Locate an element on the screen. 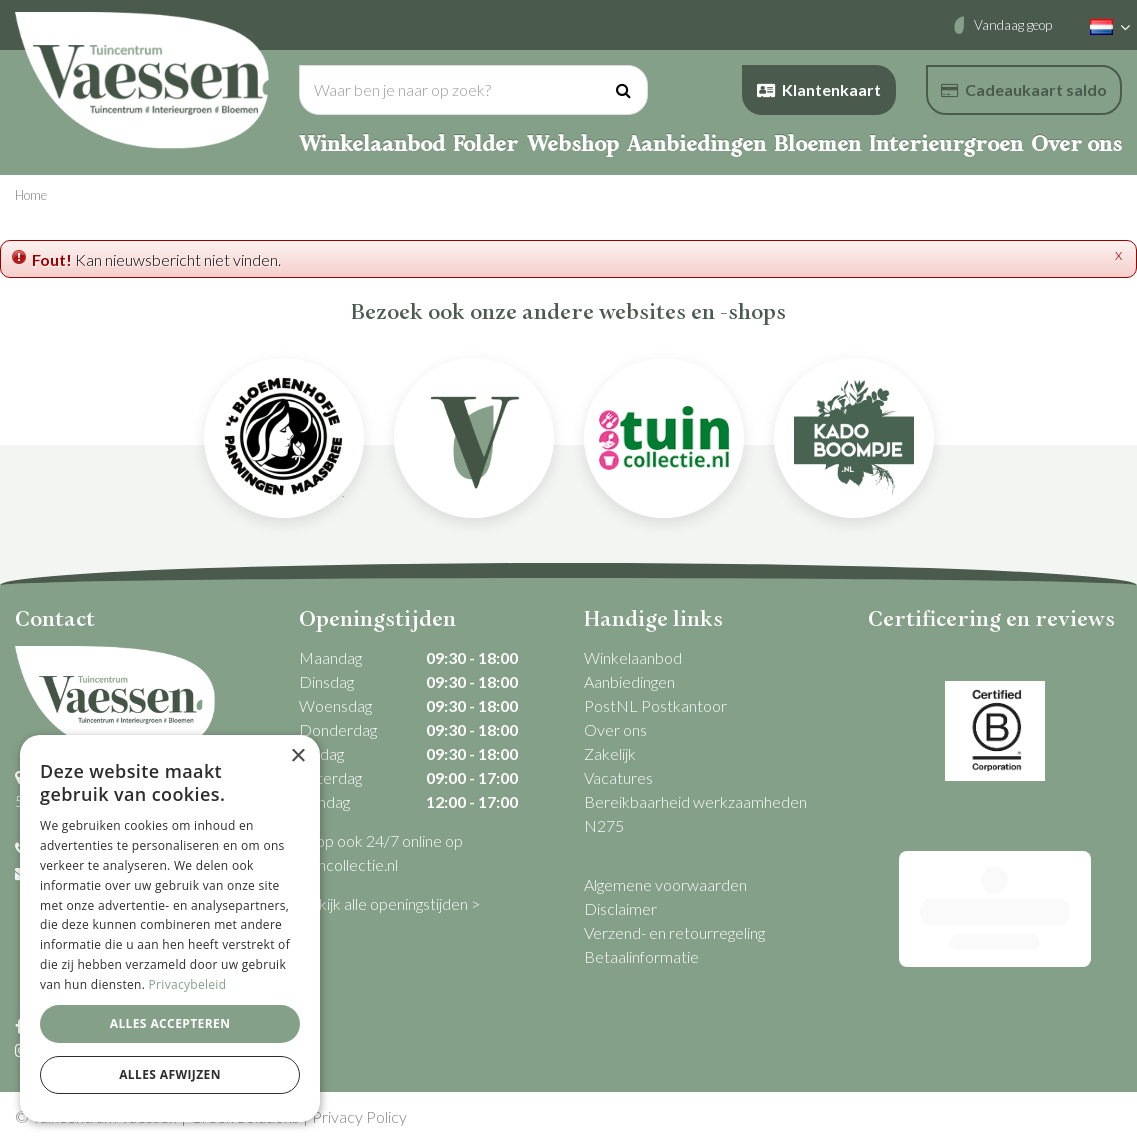 This screenshot has width=1137, height=1142. Alles afwijzen [button] is located at coordinates (170, 1074).